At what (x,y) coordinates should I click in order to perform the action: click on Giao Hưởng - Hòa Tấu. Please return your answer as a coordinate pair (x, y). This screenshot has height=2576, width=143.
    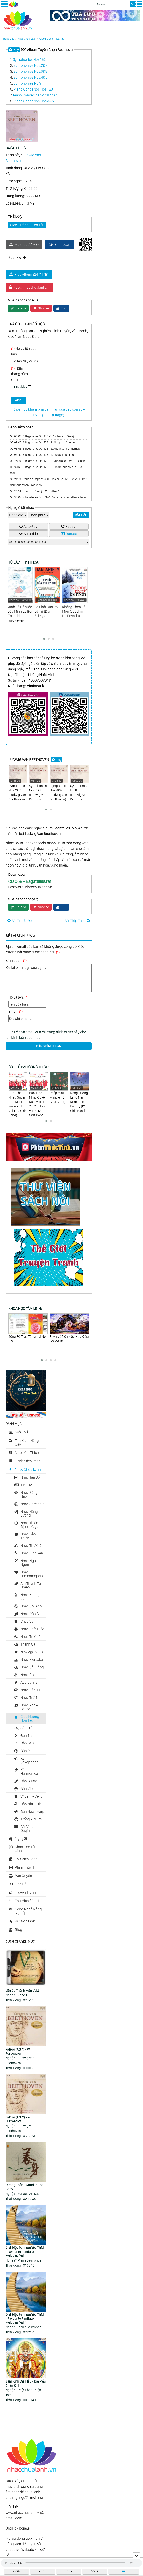
    Looking at the image, I should click on (51, 38).